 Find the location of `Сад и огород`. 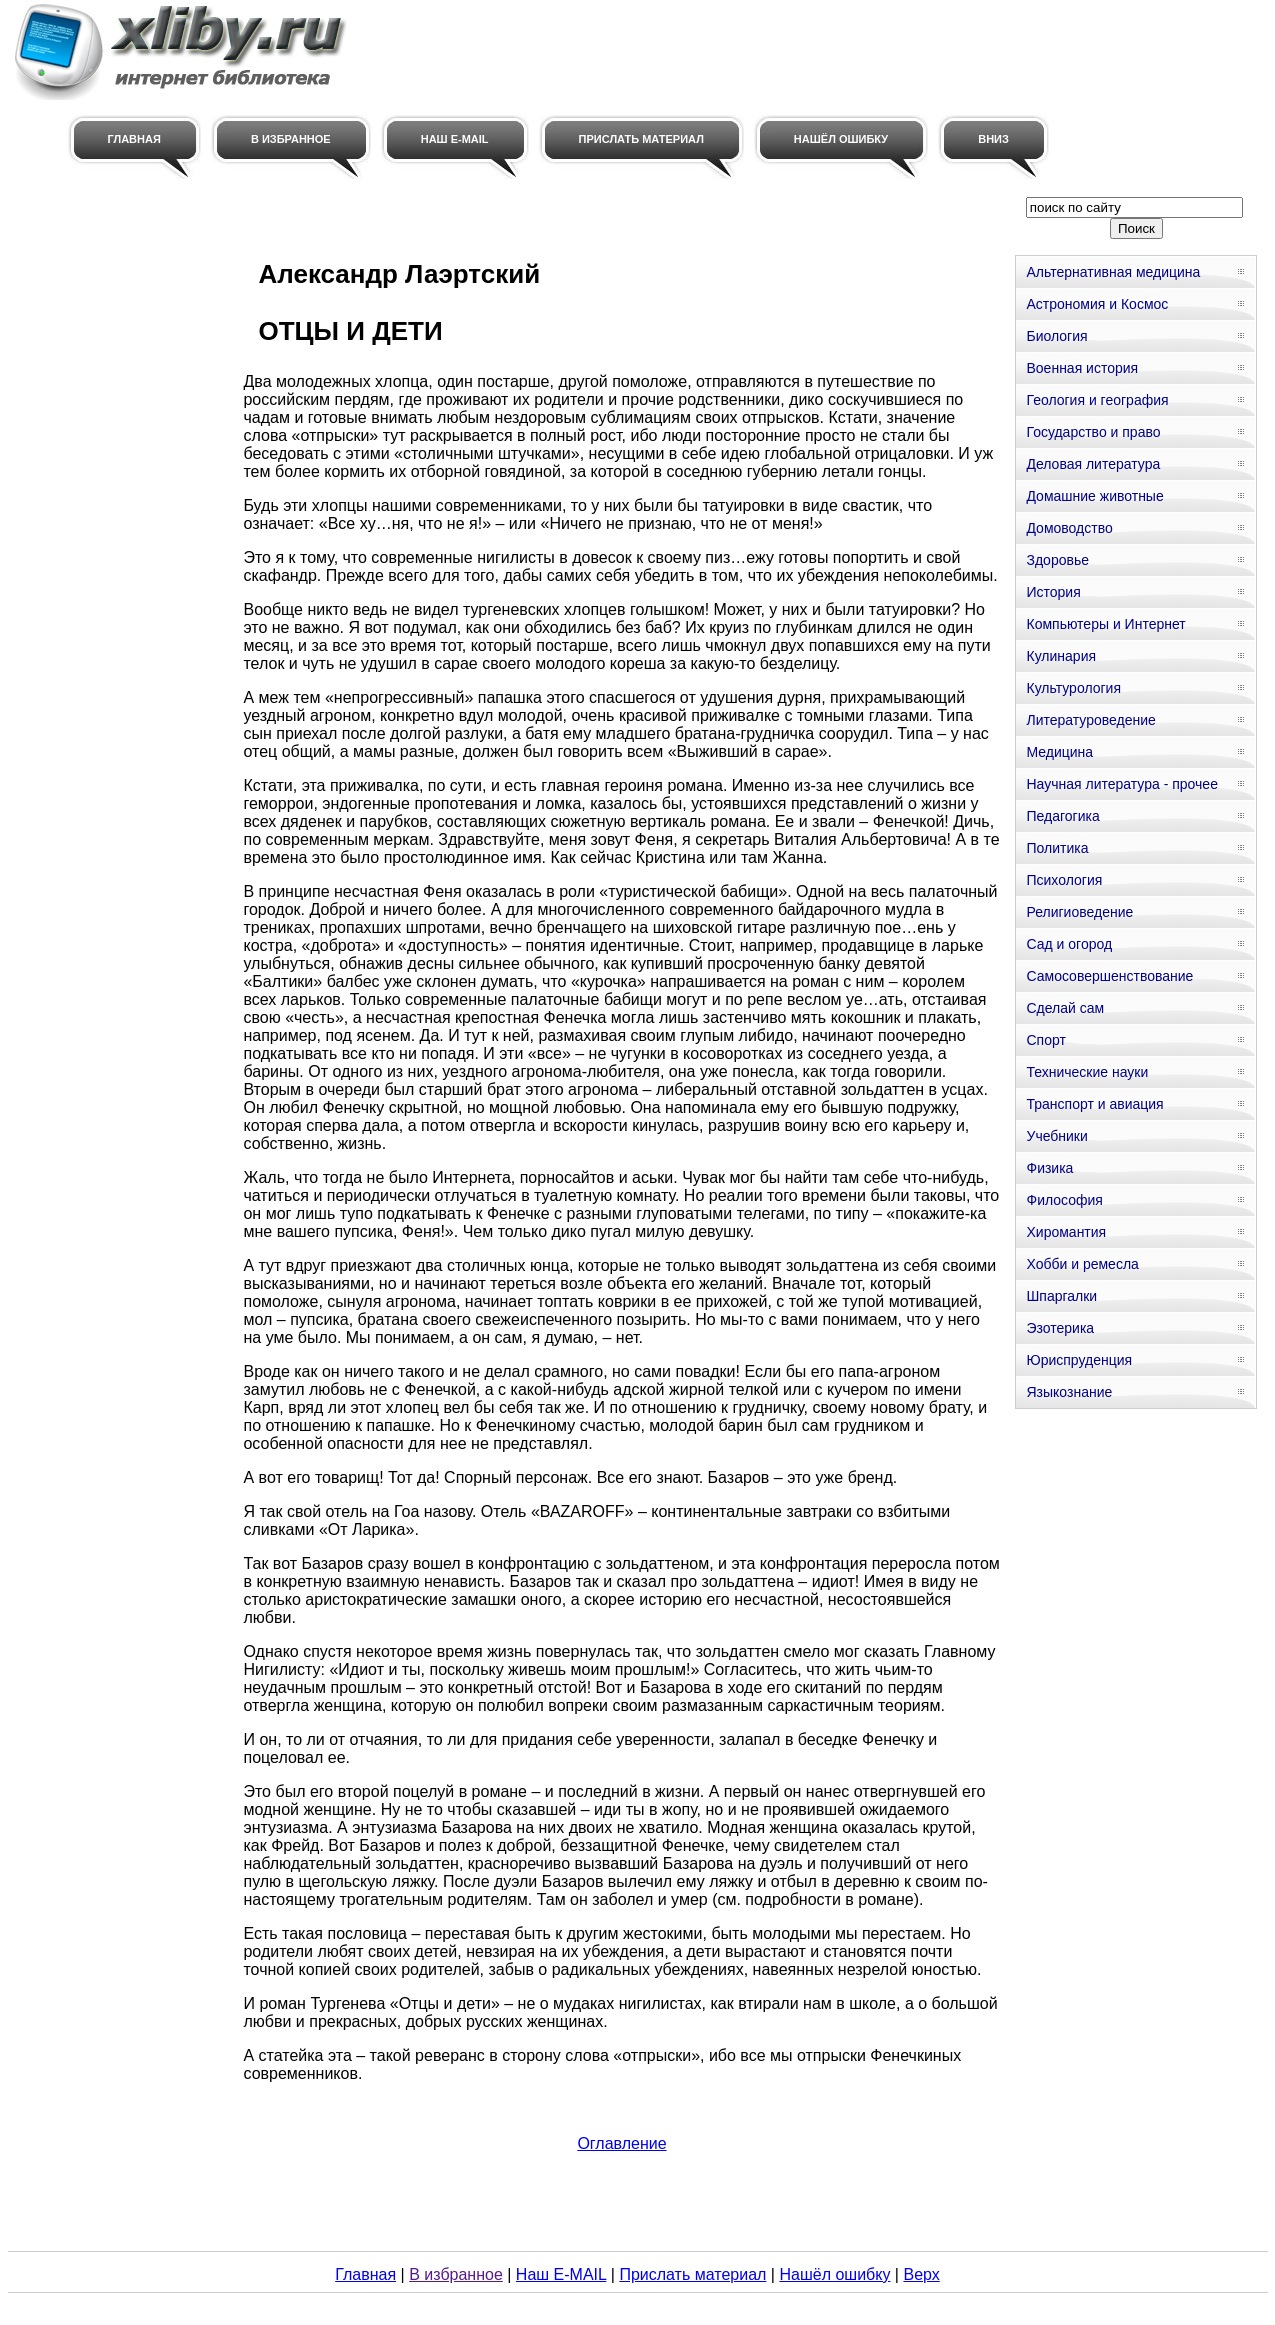

Сад и огород is located at coordinates (1069, 944).